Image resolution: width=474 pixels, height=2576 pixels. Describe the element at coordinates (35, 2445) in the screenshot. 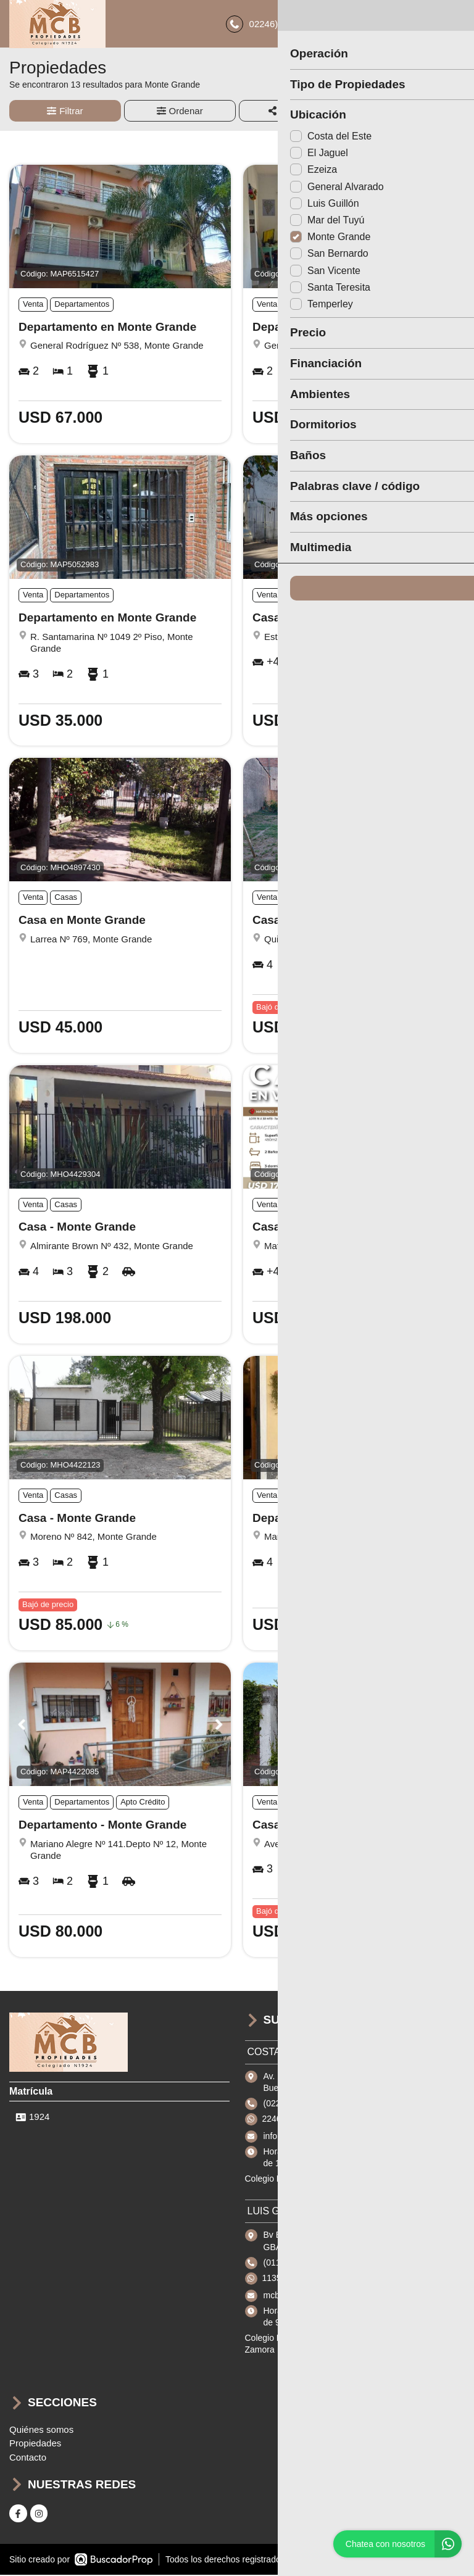

I see `Propiedades` at that location.